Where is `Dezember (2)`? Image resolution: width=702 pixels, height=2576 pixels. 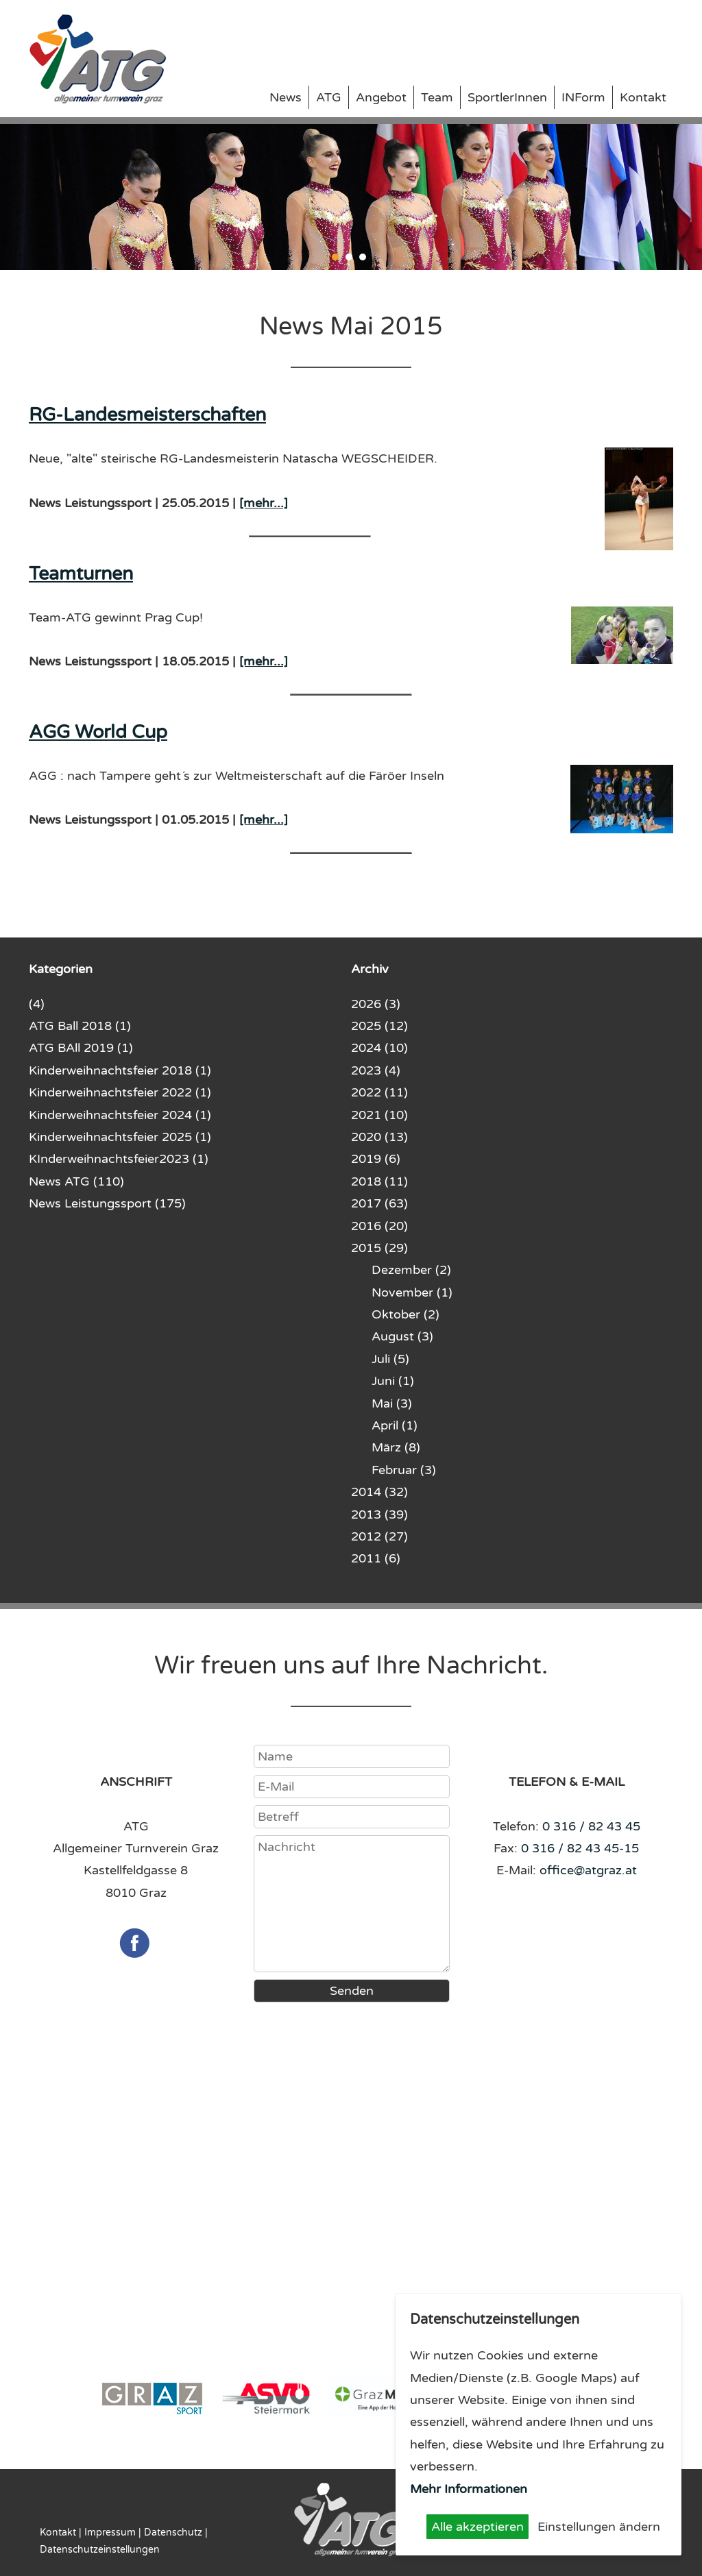
Dezember (2) is located at coordinates (411, 1269).